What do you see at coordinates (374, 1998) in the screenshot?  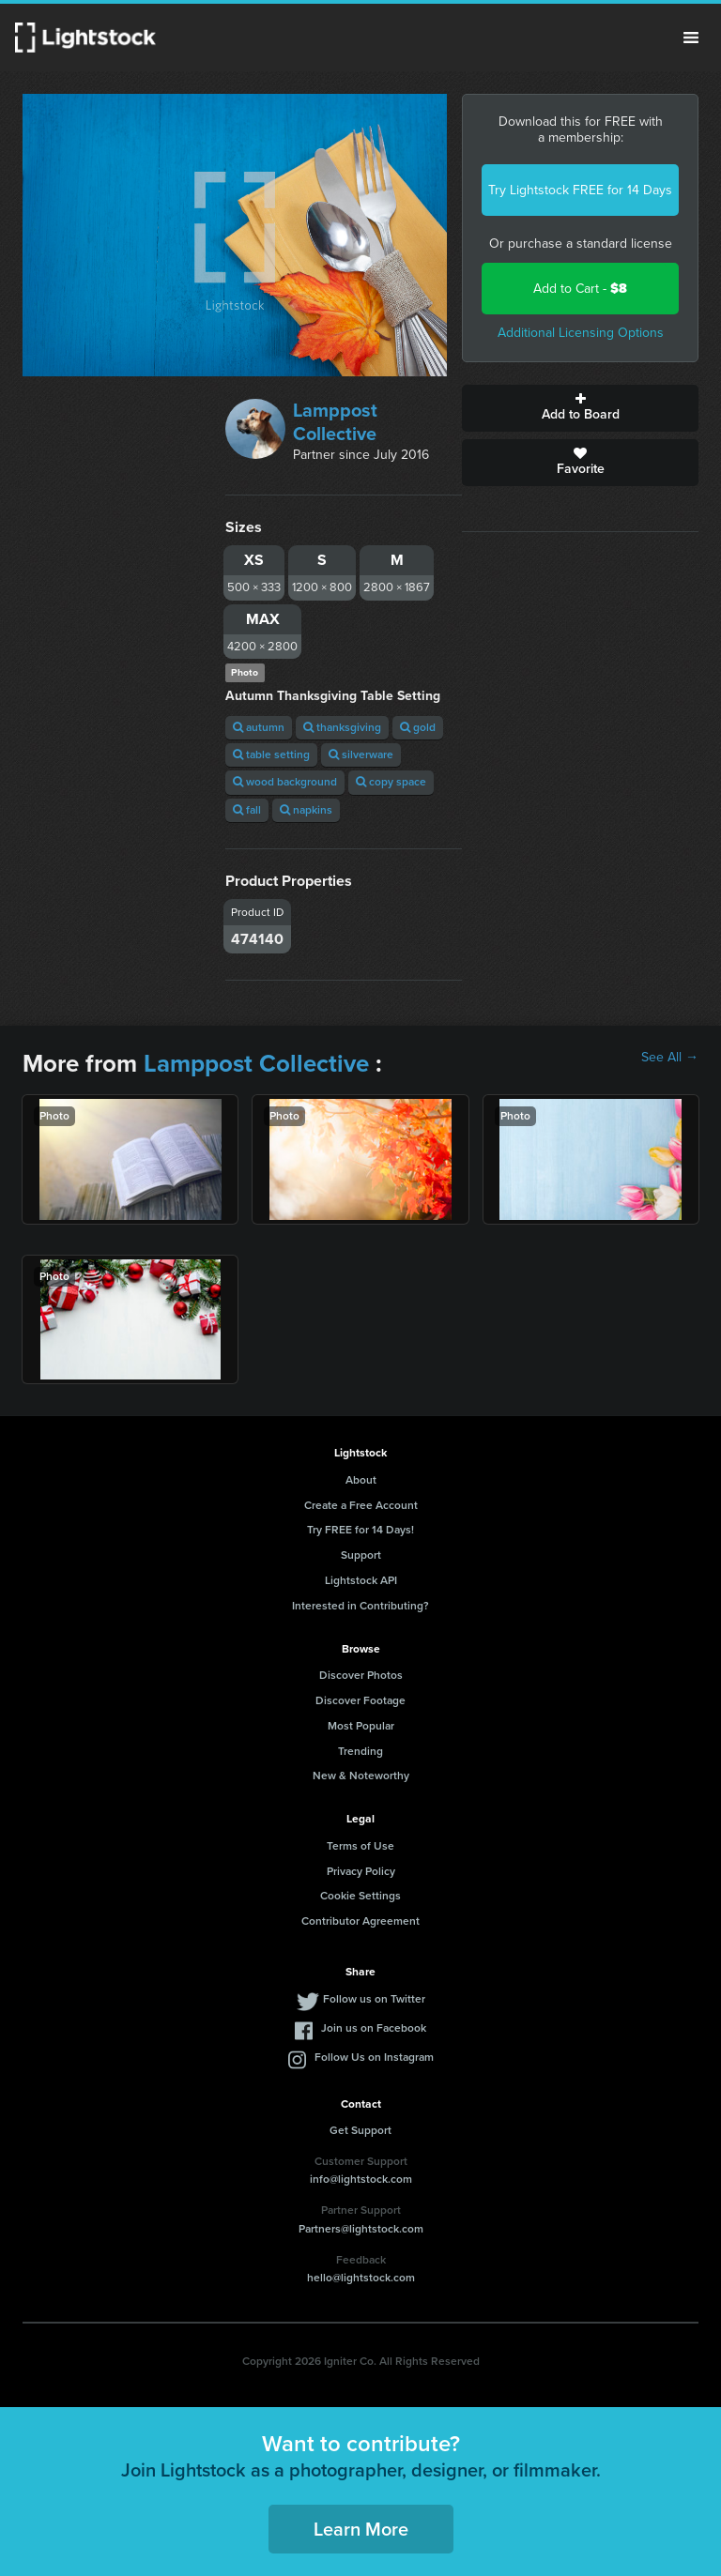 I see `Follow us on Twitter` at bounding box center [374, 1998].